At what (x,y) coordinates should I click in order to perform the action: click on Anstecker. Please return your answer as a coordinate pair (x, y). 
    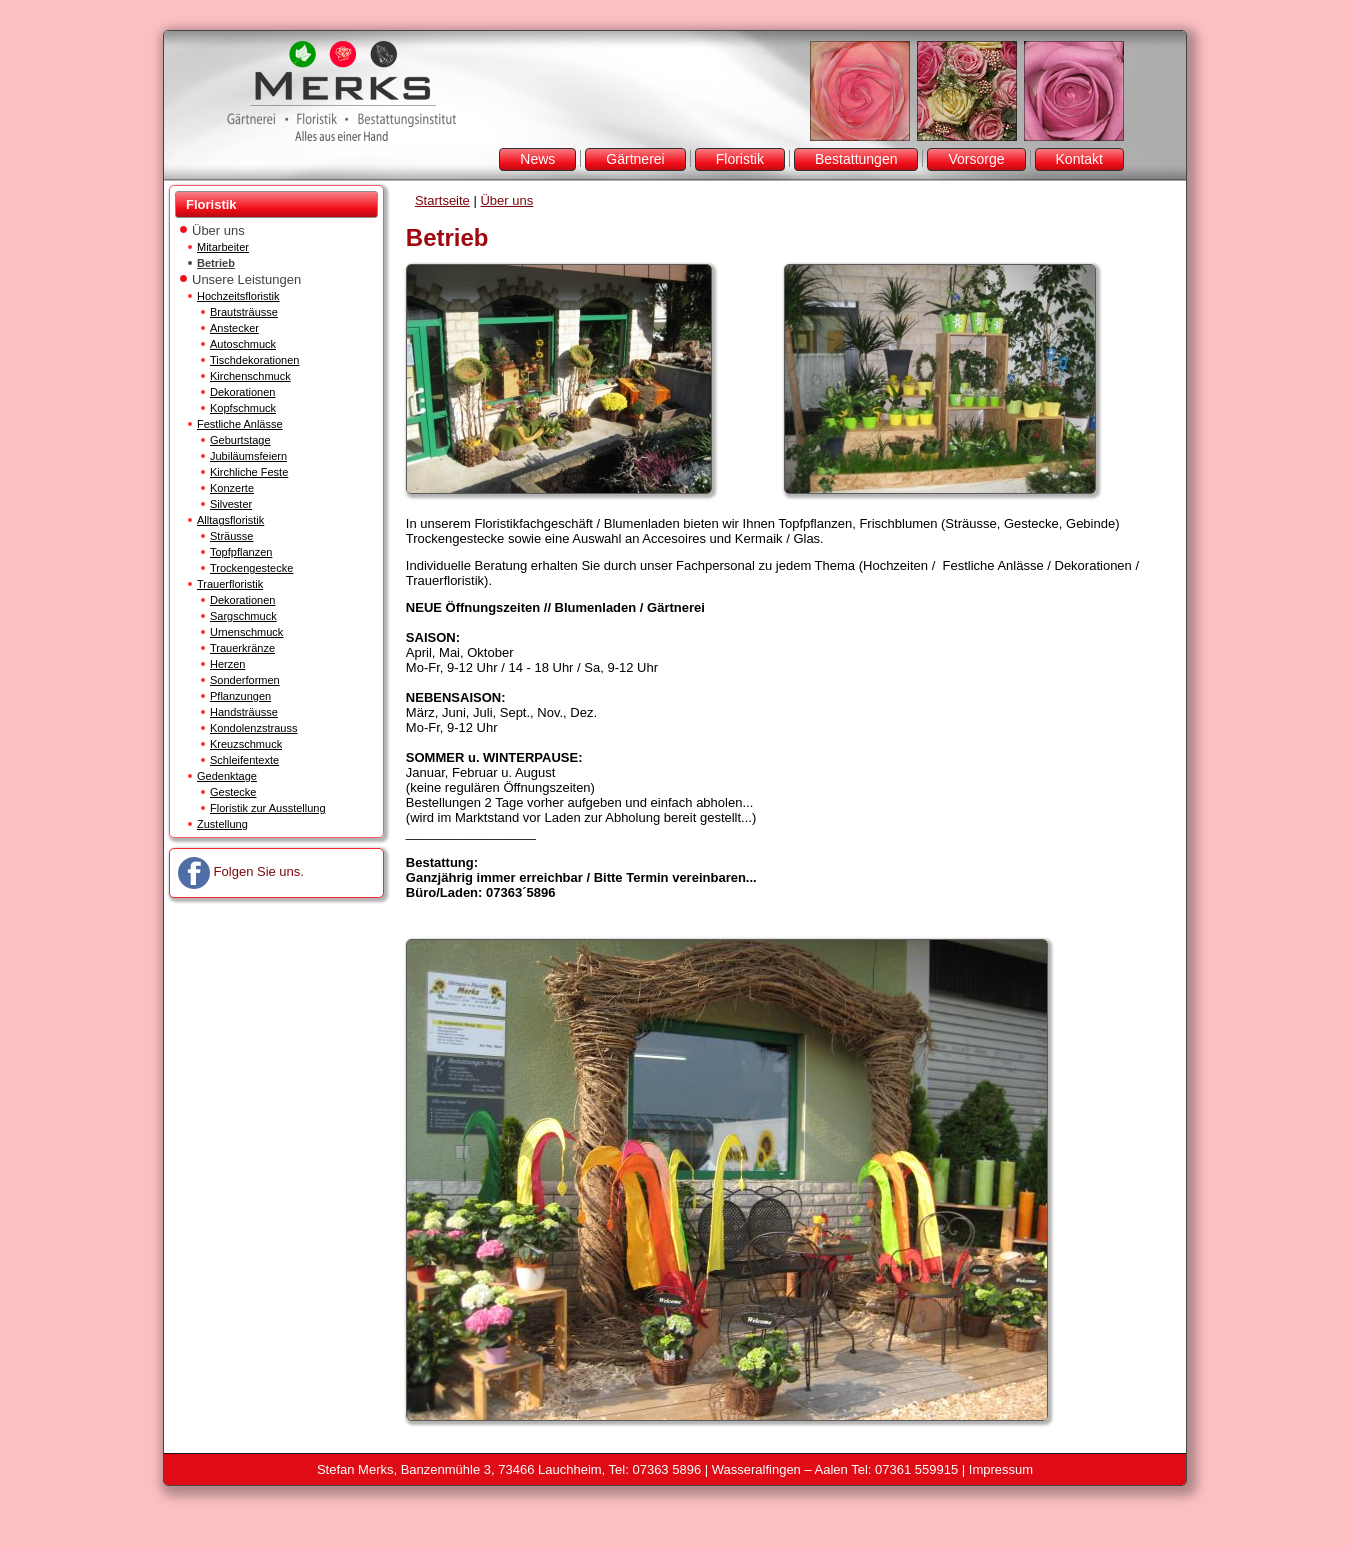
    Looking at the image, I should click on (234, 328).